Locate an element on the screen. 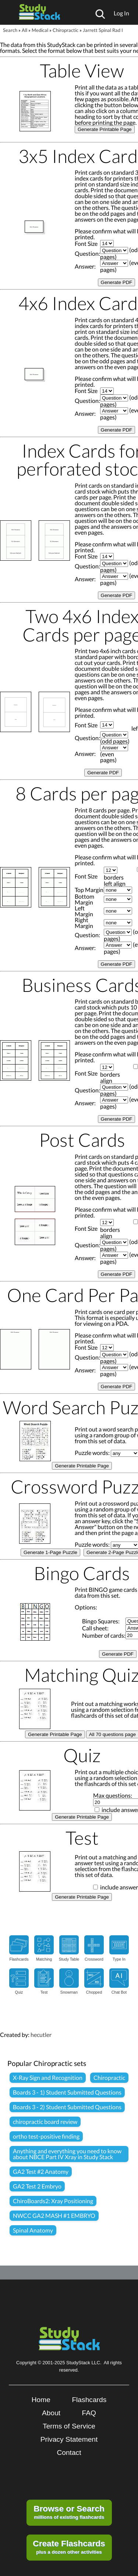 This screenshot has width=138, height=2576. hecutler is located at coordinates (41, 2034).